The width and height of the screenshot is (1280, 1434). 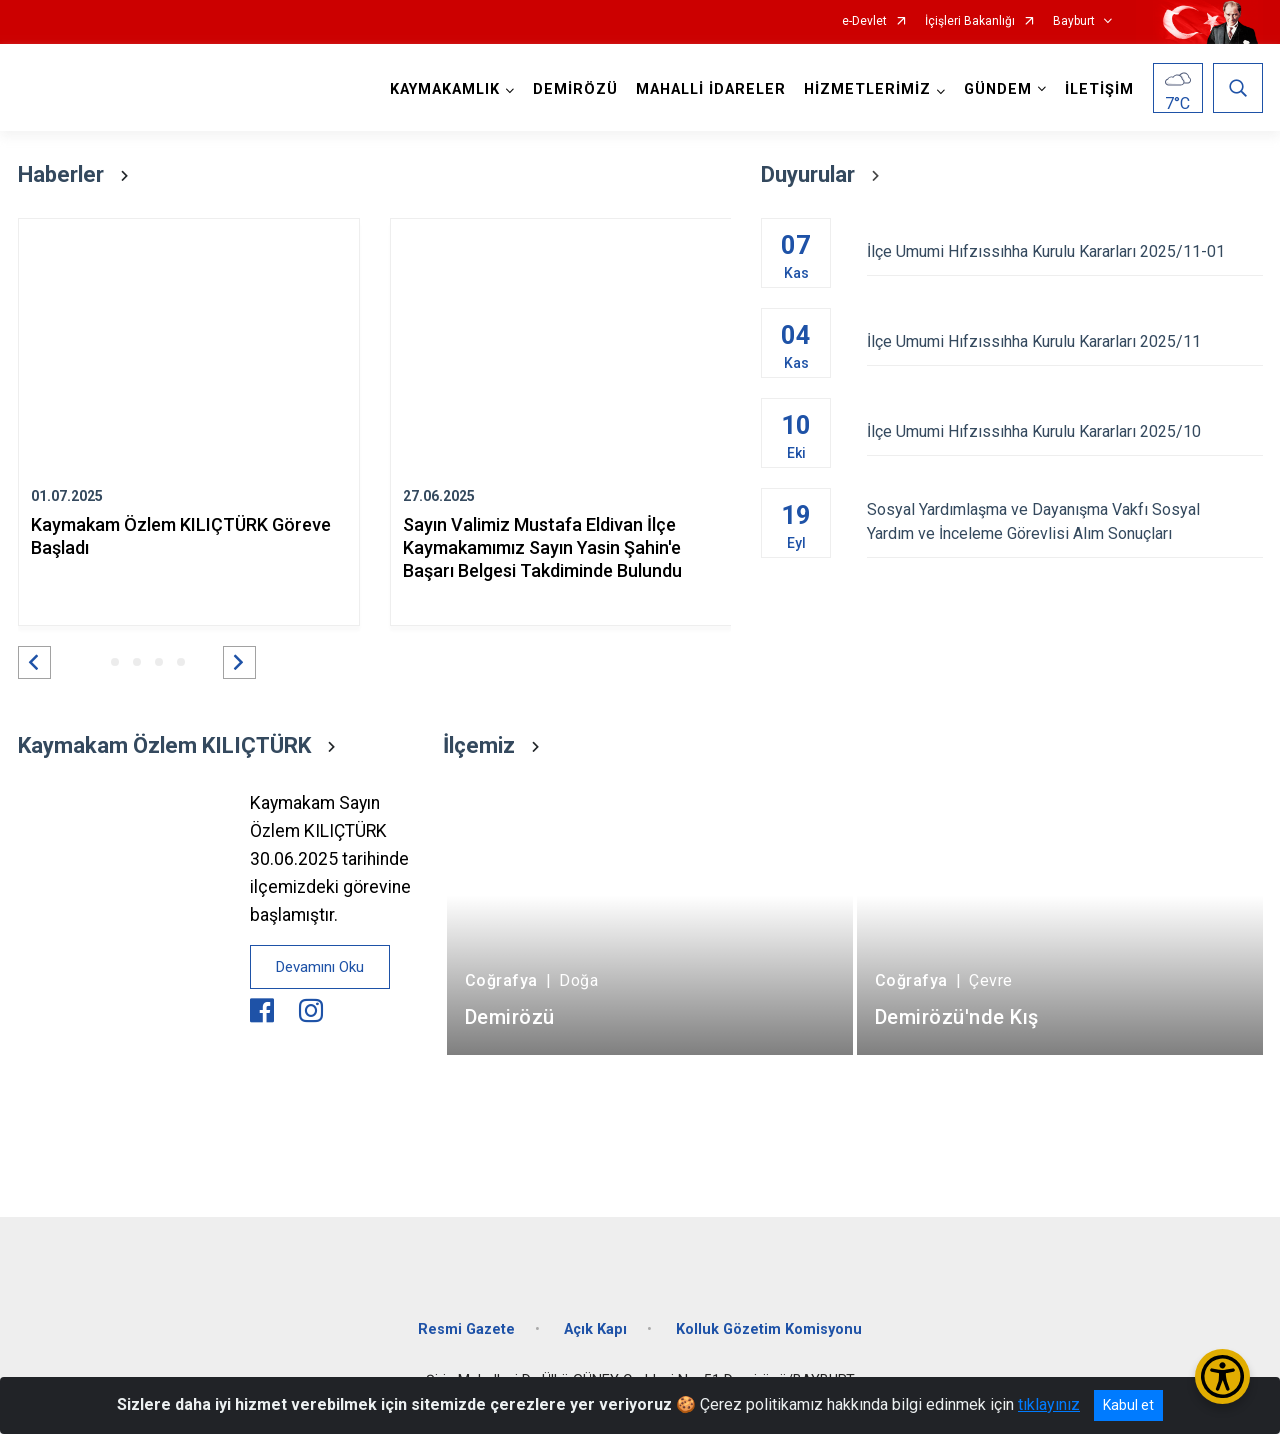 What do you see at coordinates (864, 21) in the screenshot?
I see `e-Devlet` at bounding box center [864, 21].